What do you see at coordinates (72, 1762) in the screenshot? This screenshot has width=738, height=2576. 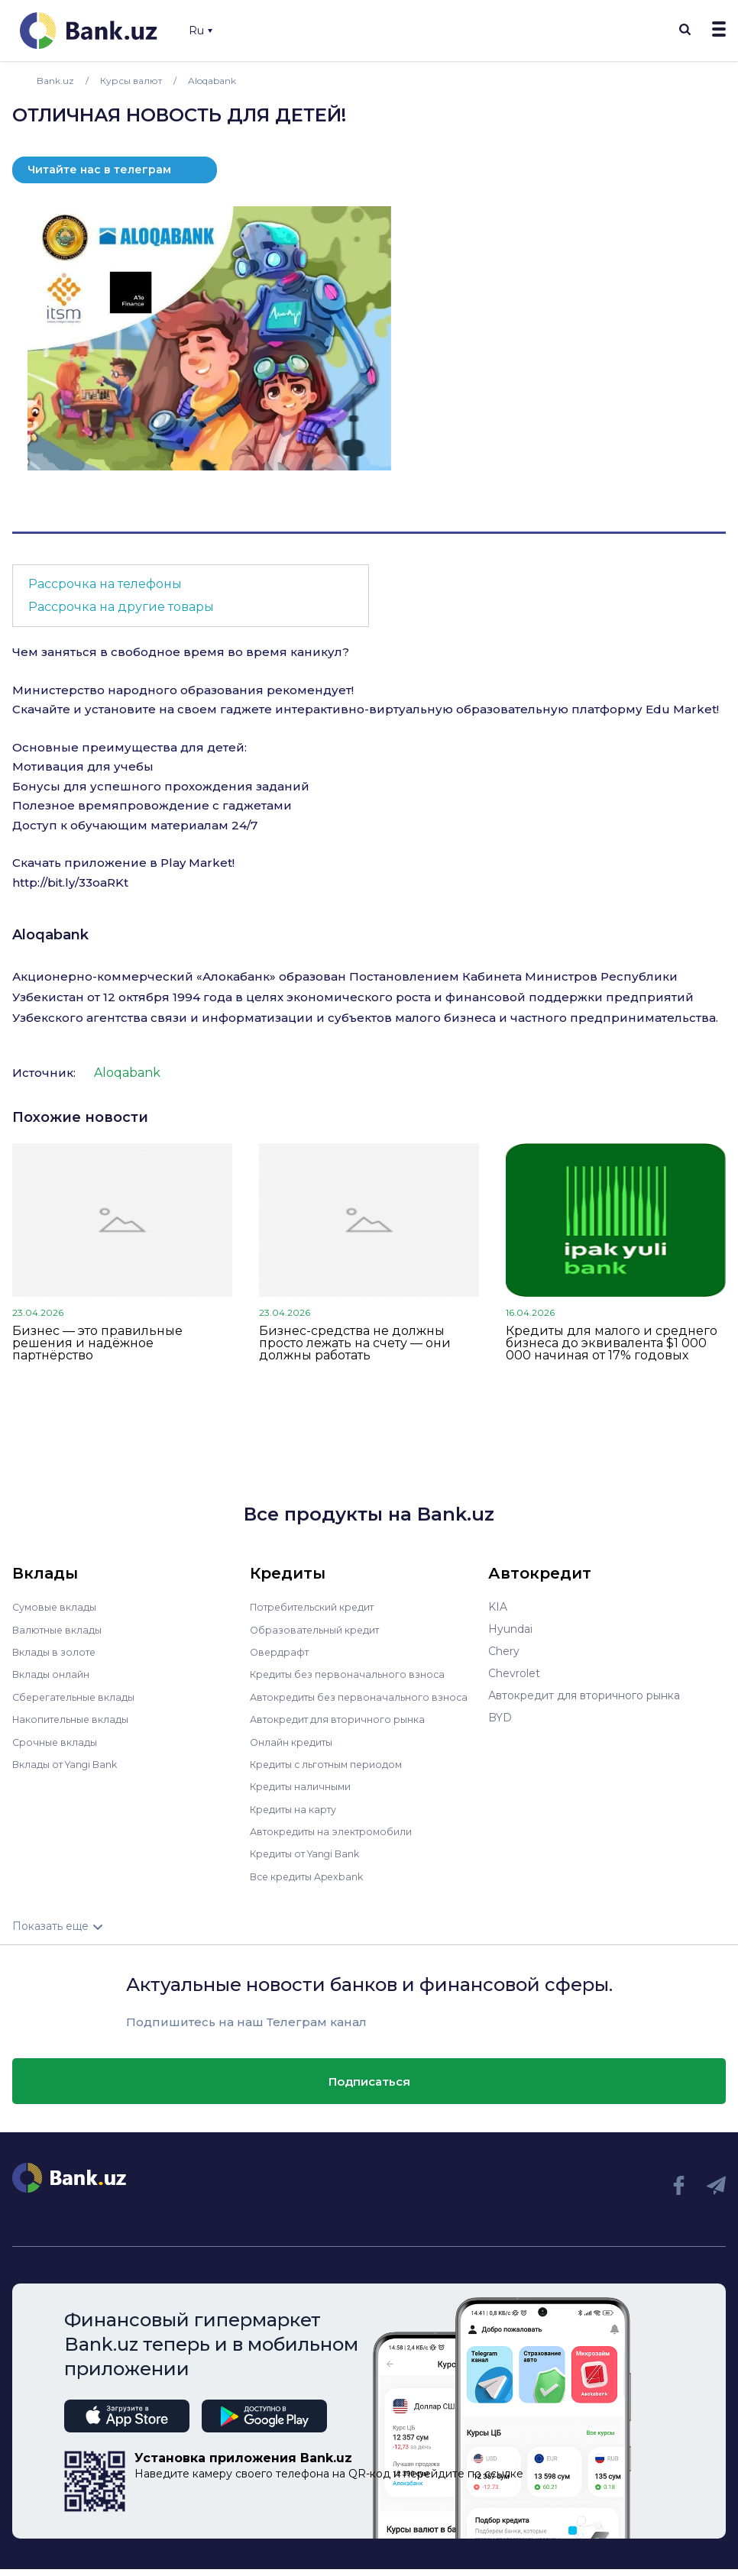 I see `Вклады от Yangi Bank` at bounding box center [72, 1762].